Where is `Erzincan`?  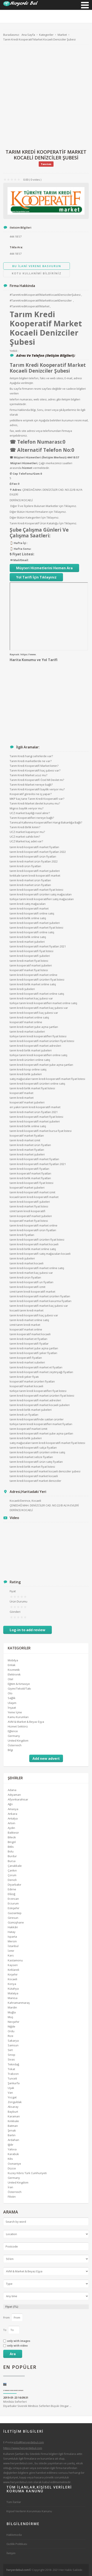 Erzincan is located at coordinates (13, 1899).